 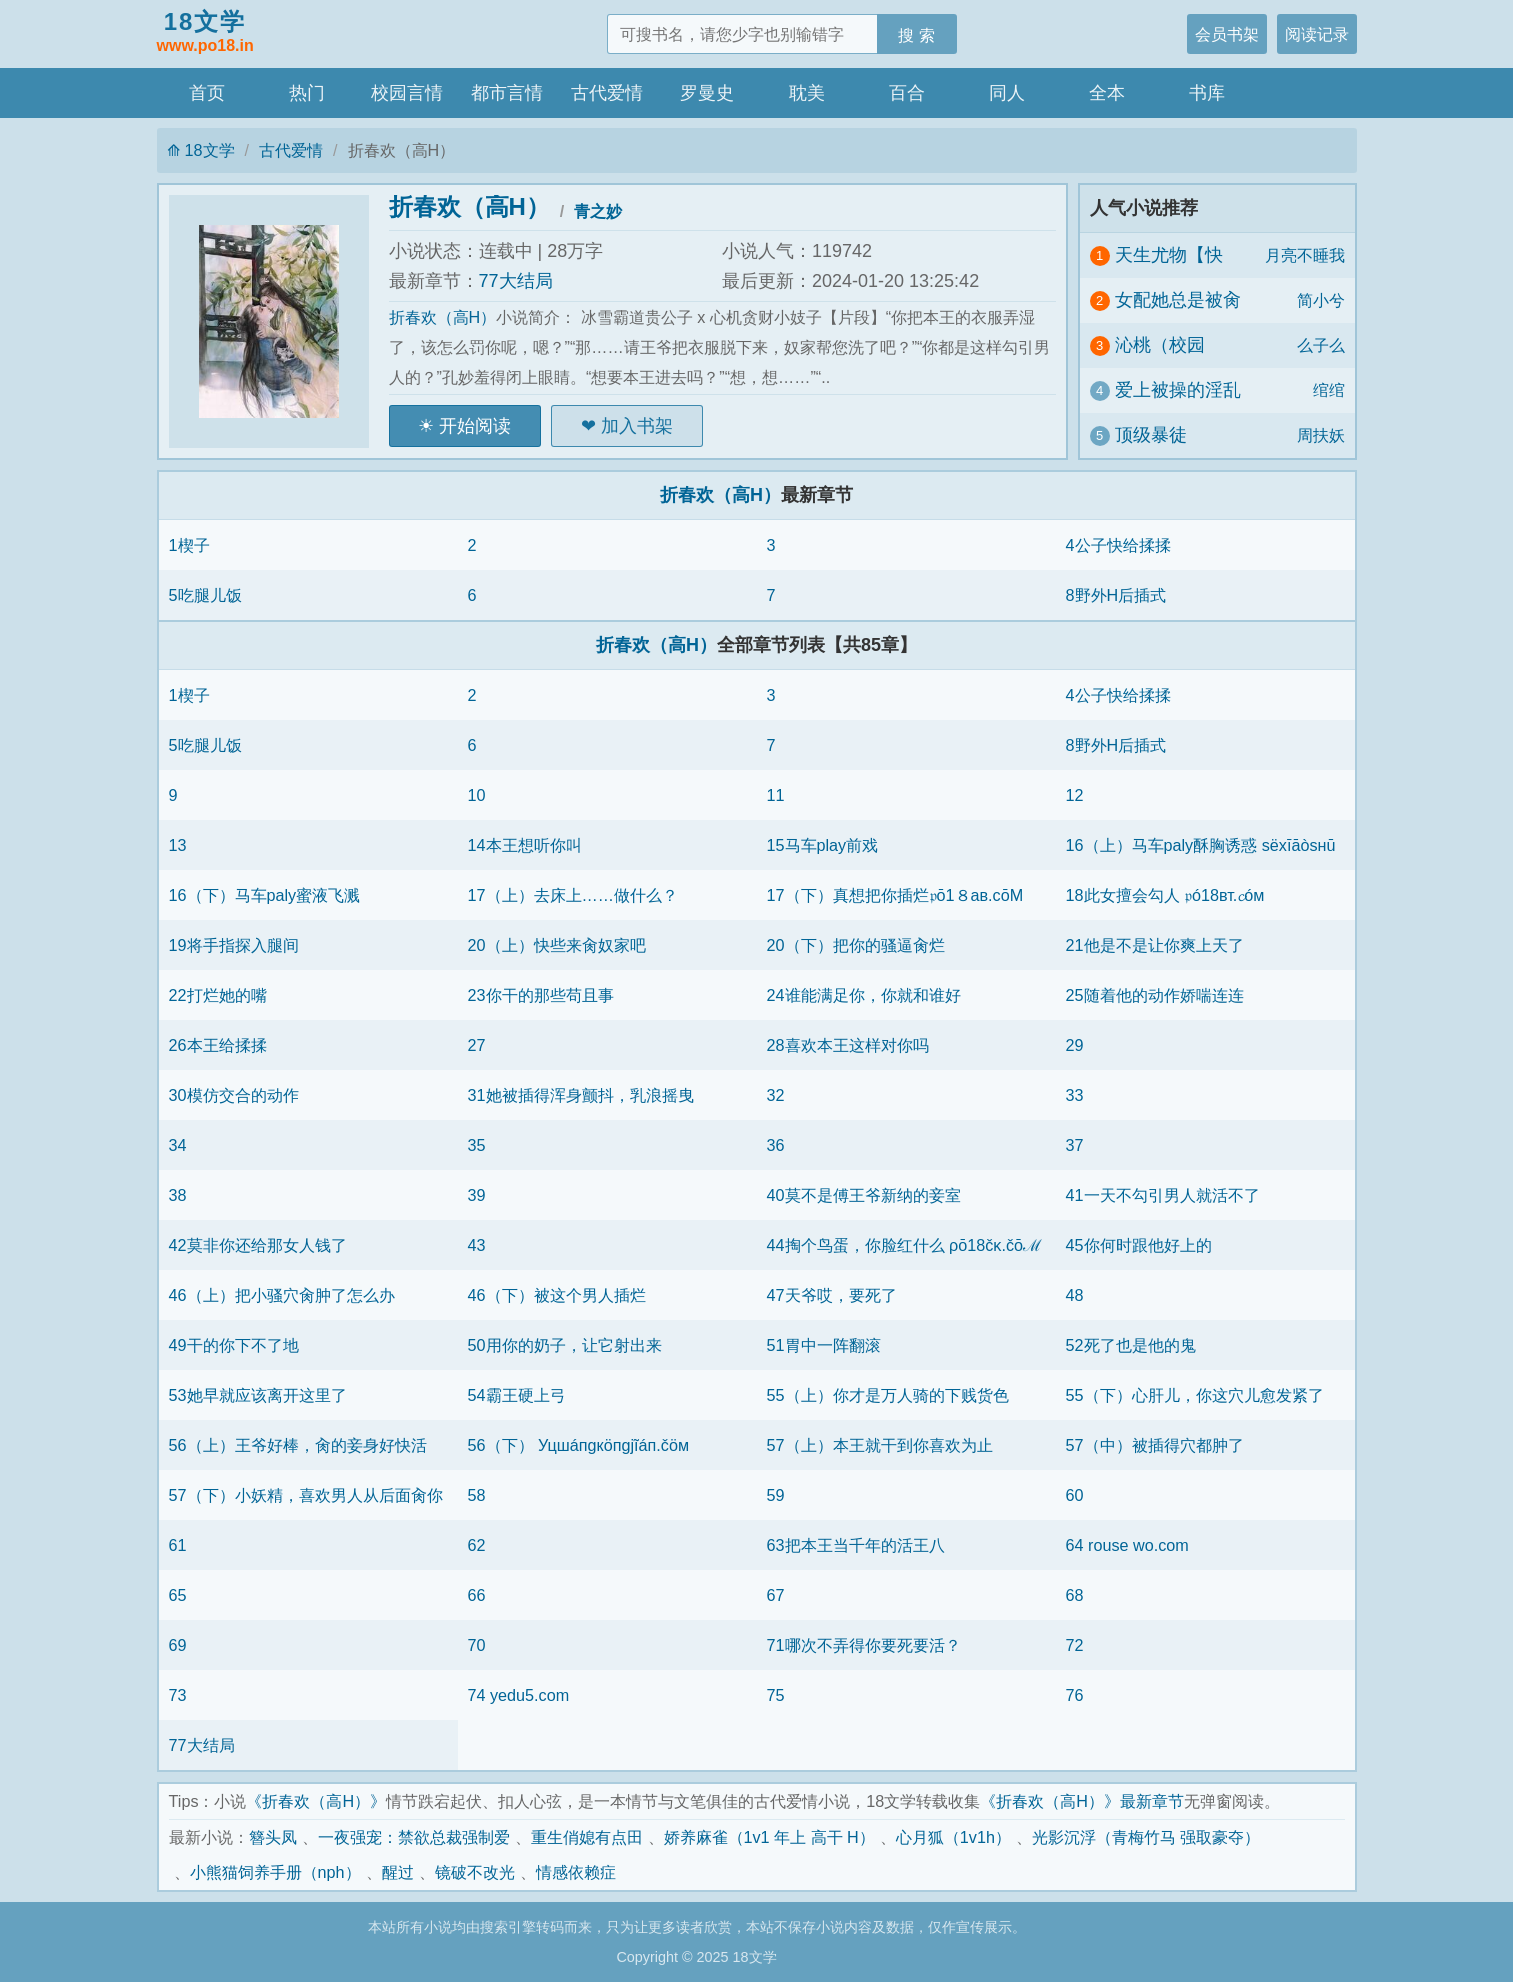 What do you see at coordinates (1075, 795) in the screenshot?
I see `12` at bounding box center [1075, 795].